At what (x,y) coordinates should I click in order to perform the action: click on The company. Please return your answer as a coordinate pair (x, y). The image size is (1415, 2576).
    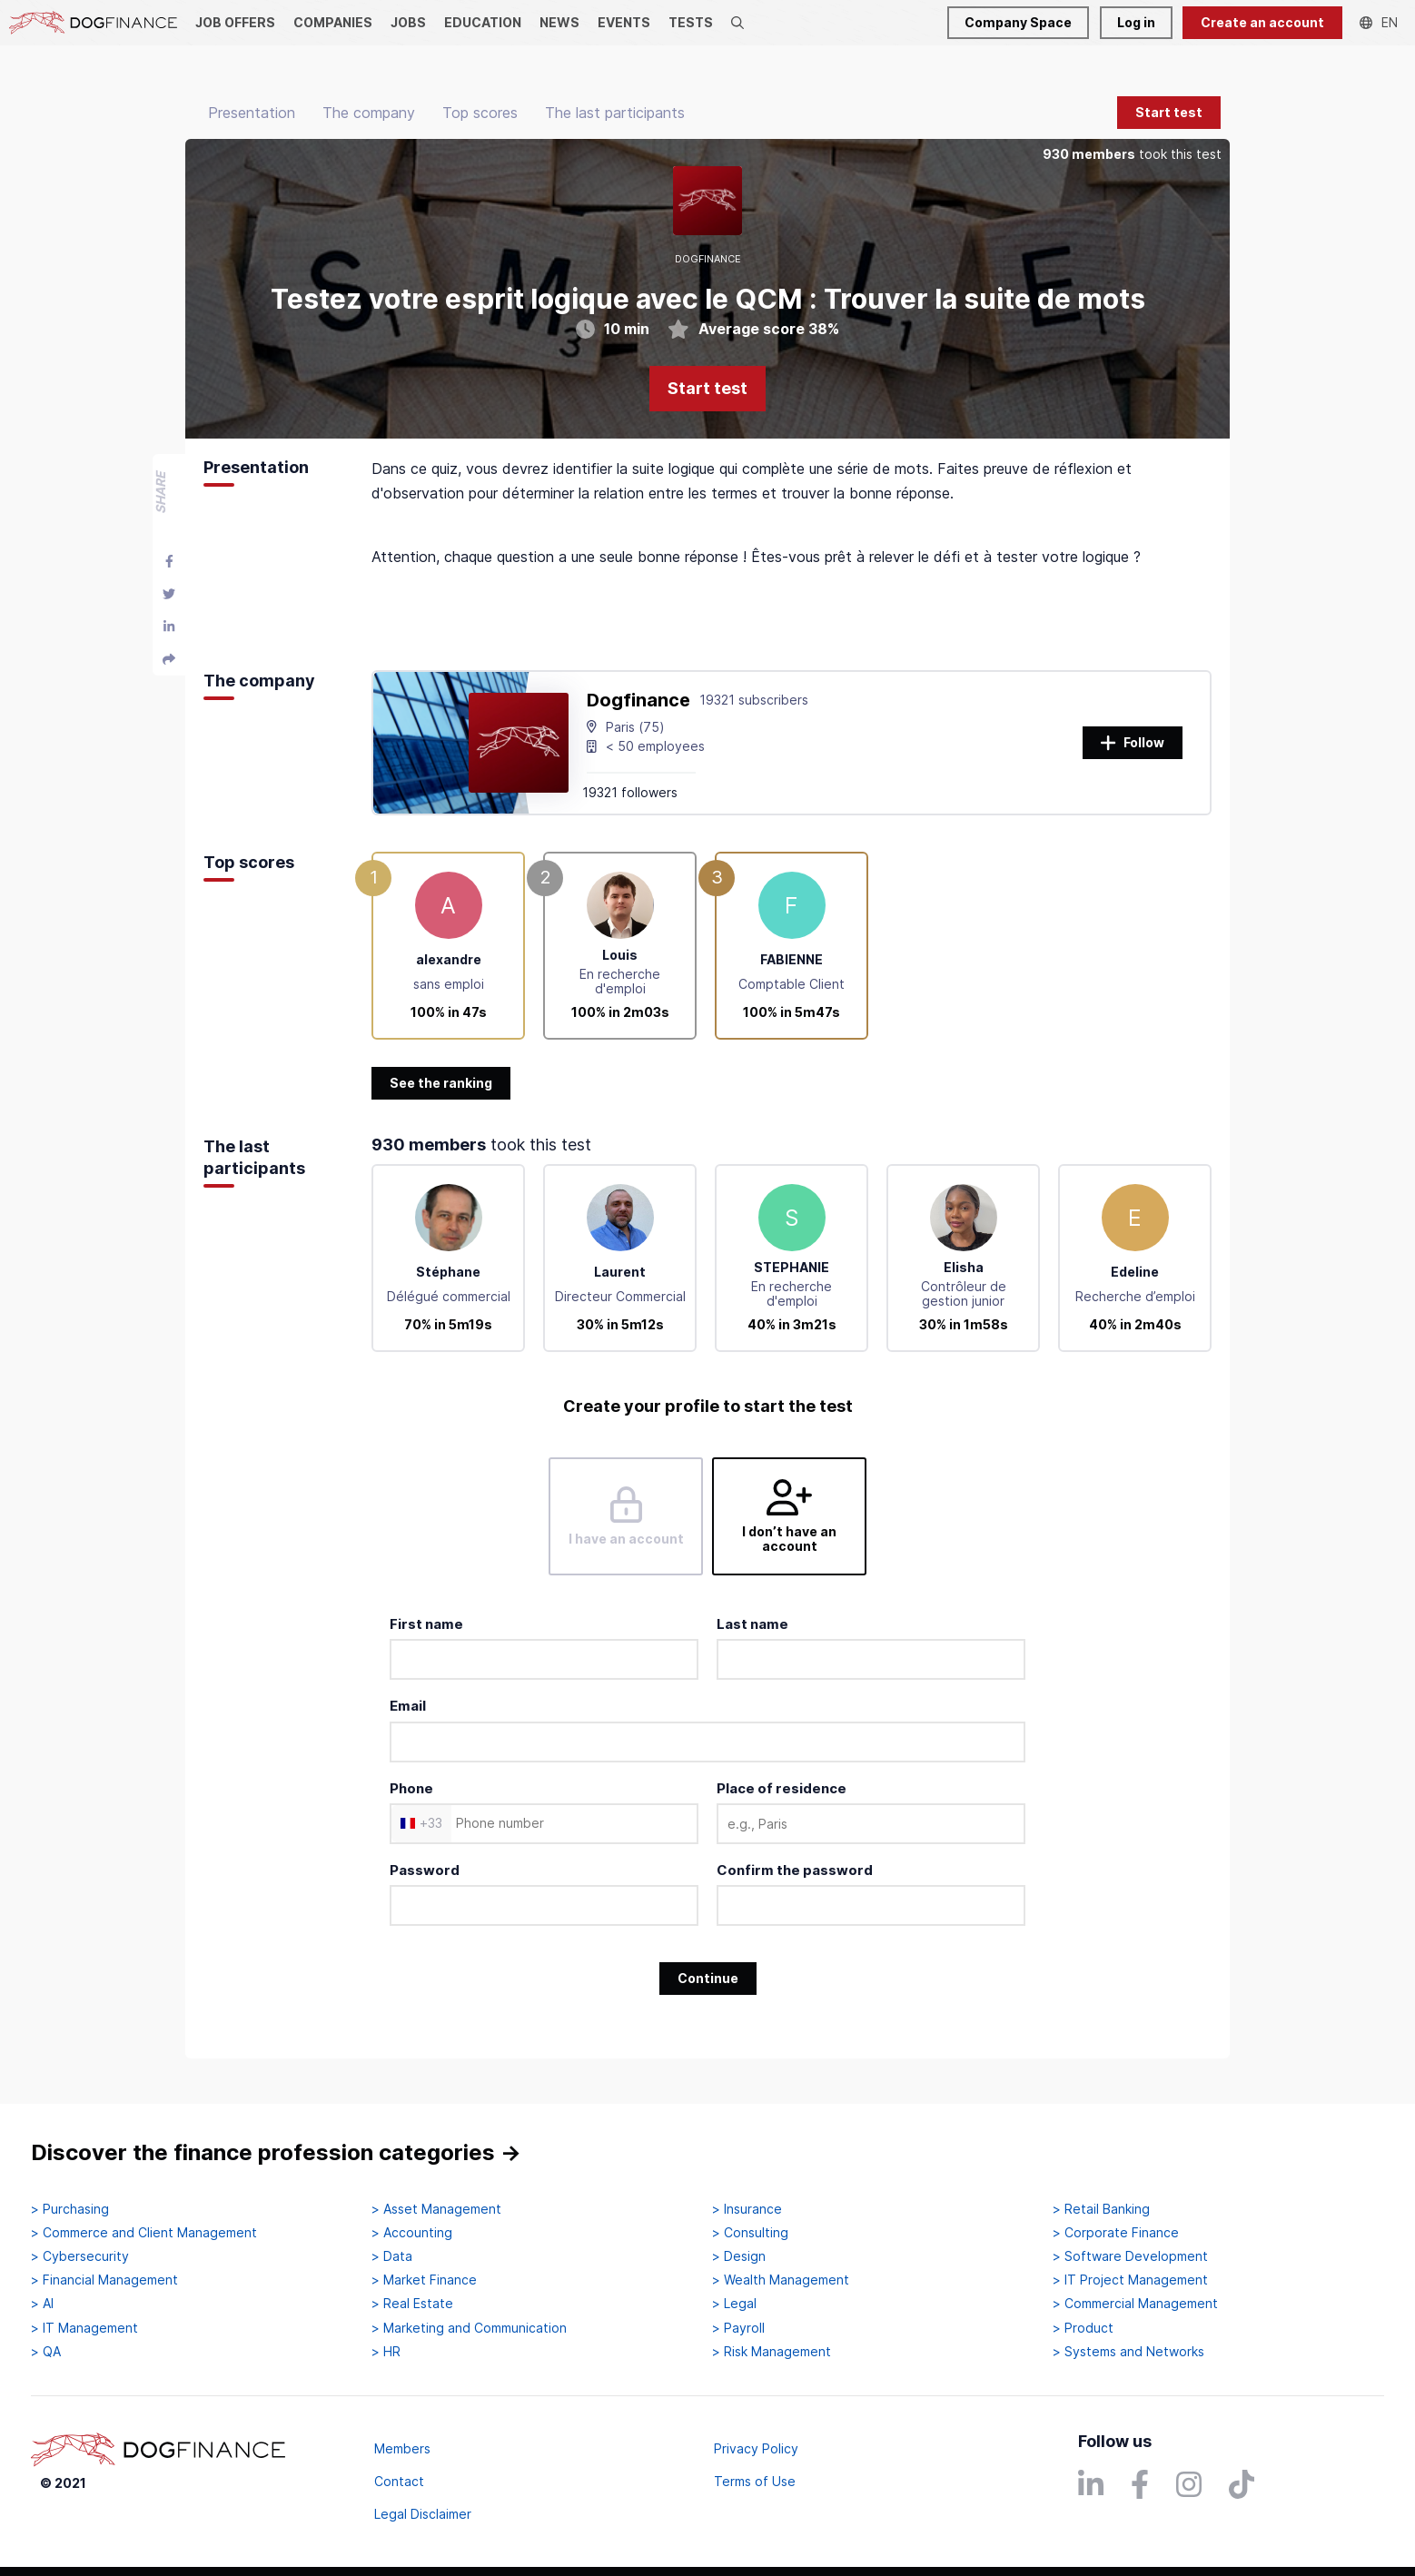
    Looking at the image, I should click on (368, 113).